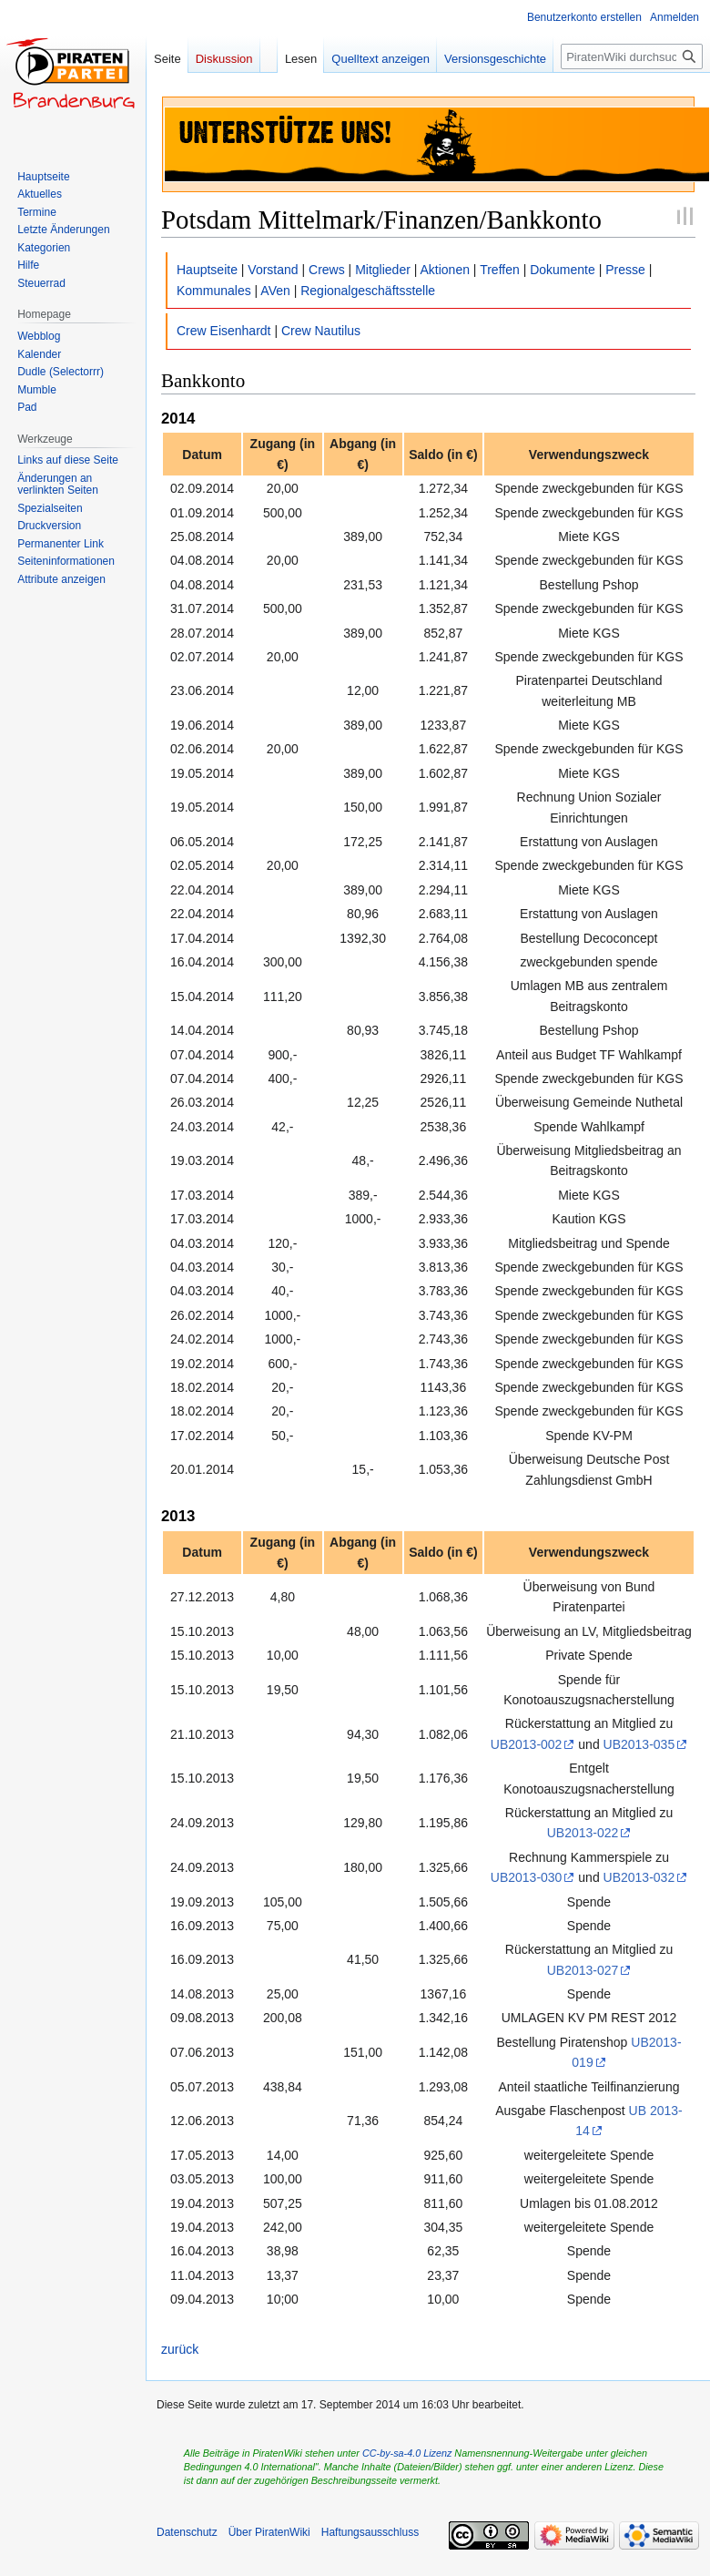  I want to click on Presse, so click(625, 269).